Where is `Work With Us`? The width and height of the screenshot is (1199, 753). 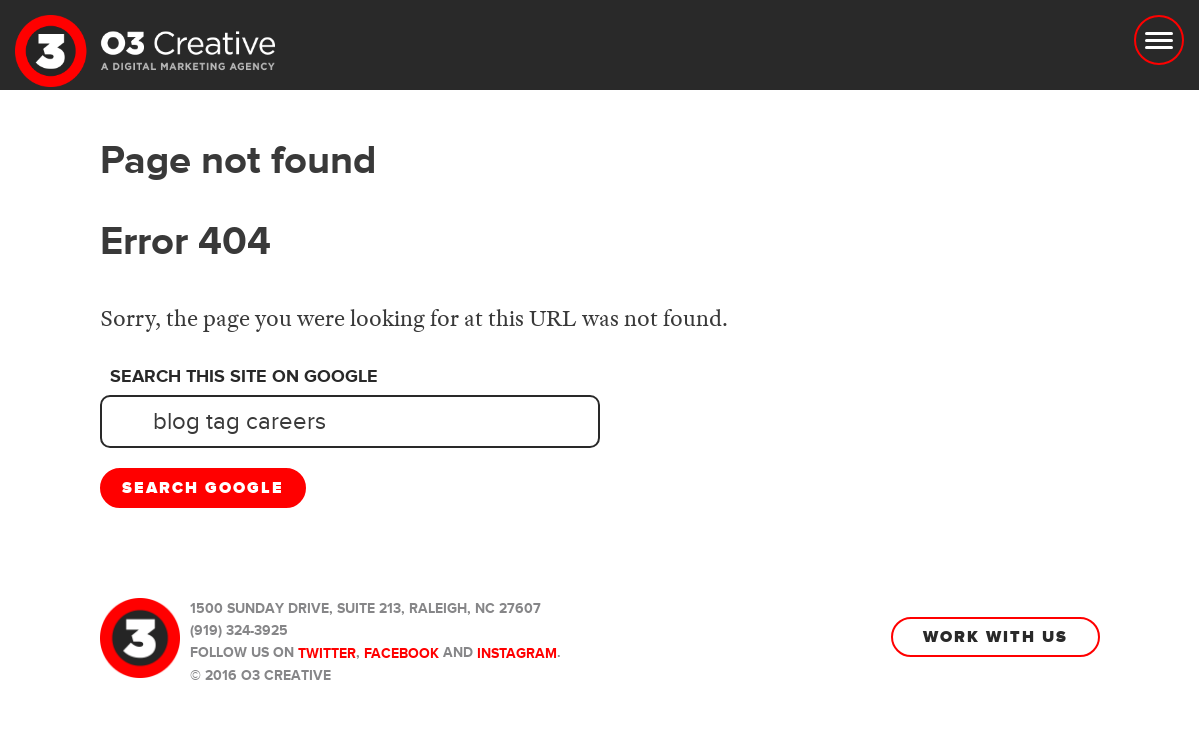 Work With Us is located at coordinates (995, 637).